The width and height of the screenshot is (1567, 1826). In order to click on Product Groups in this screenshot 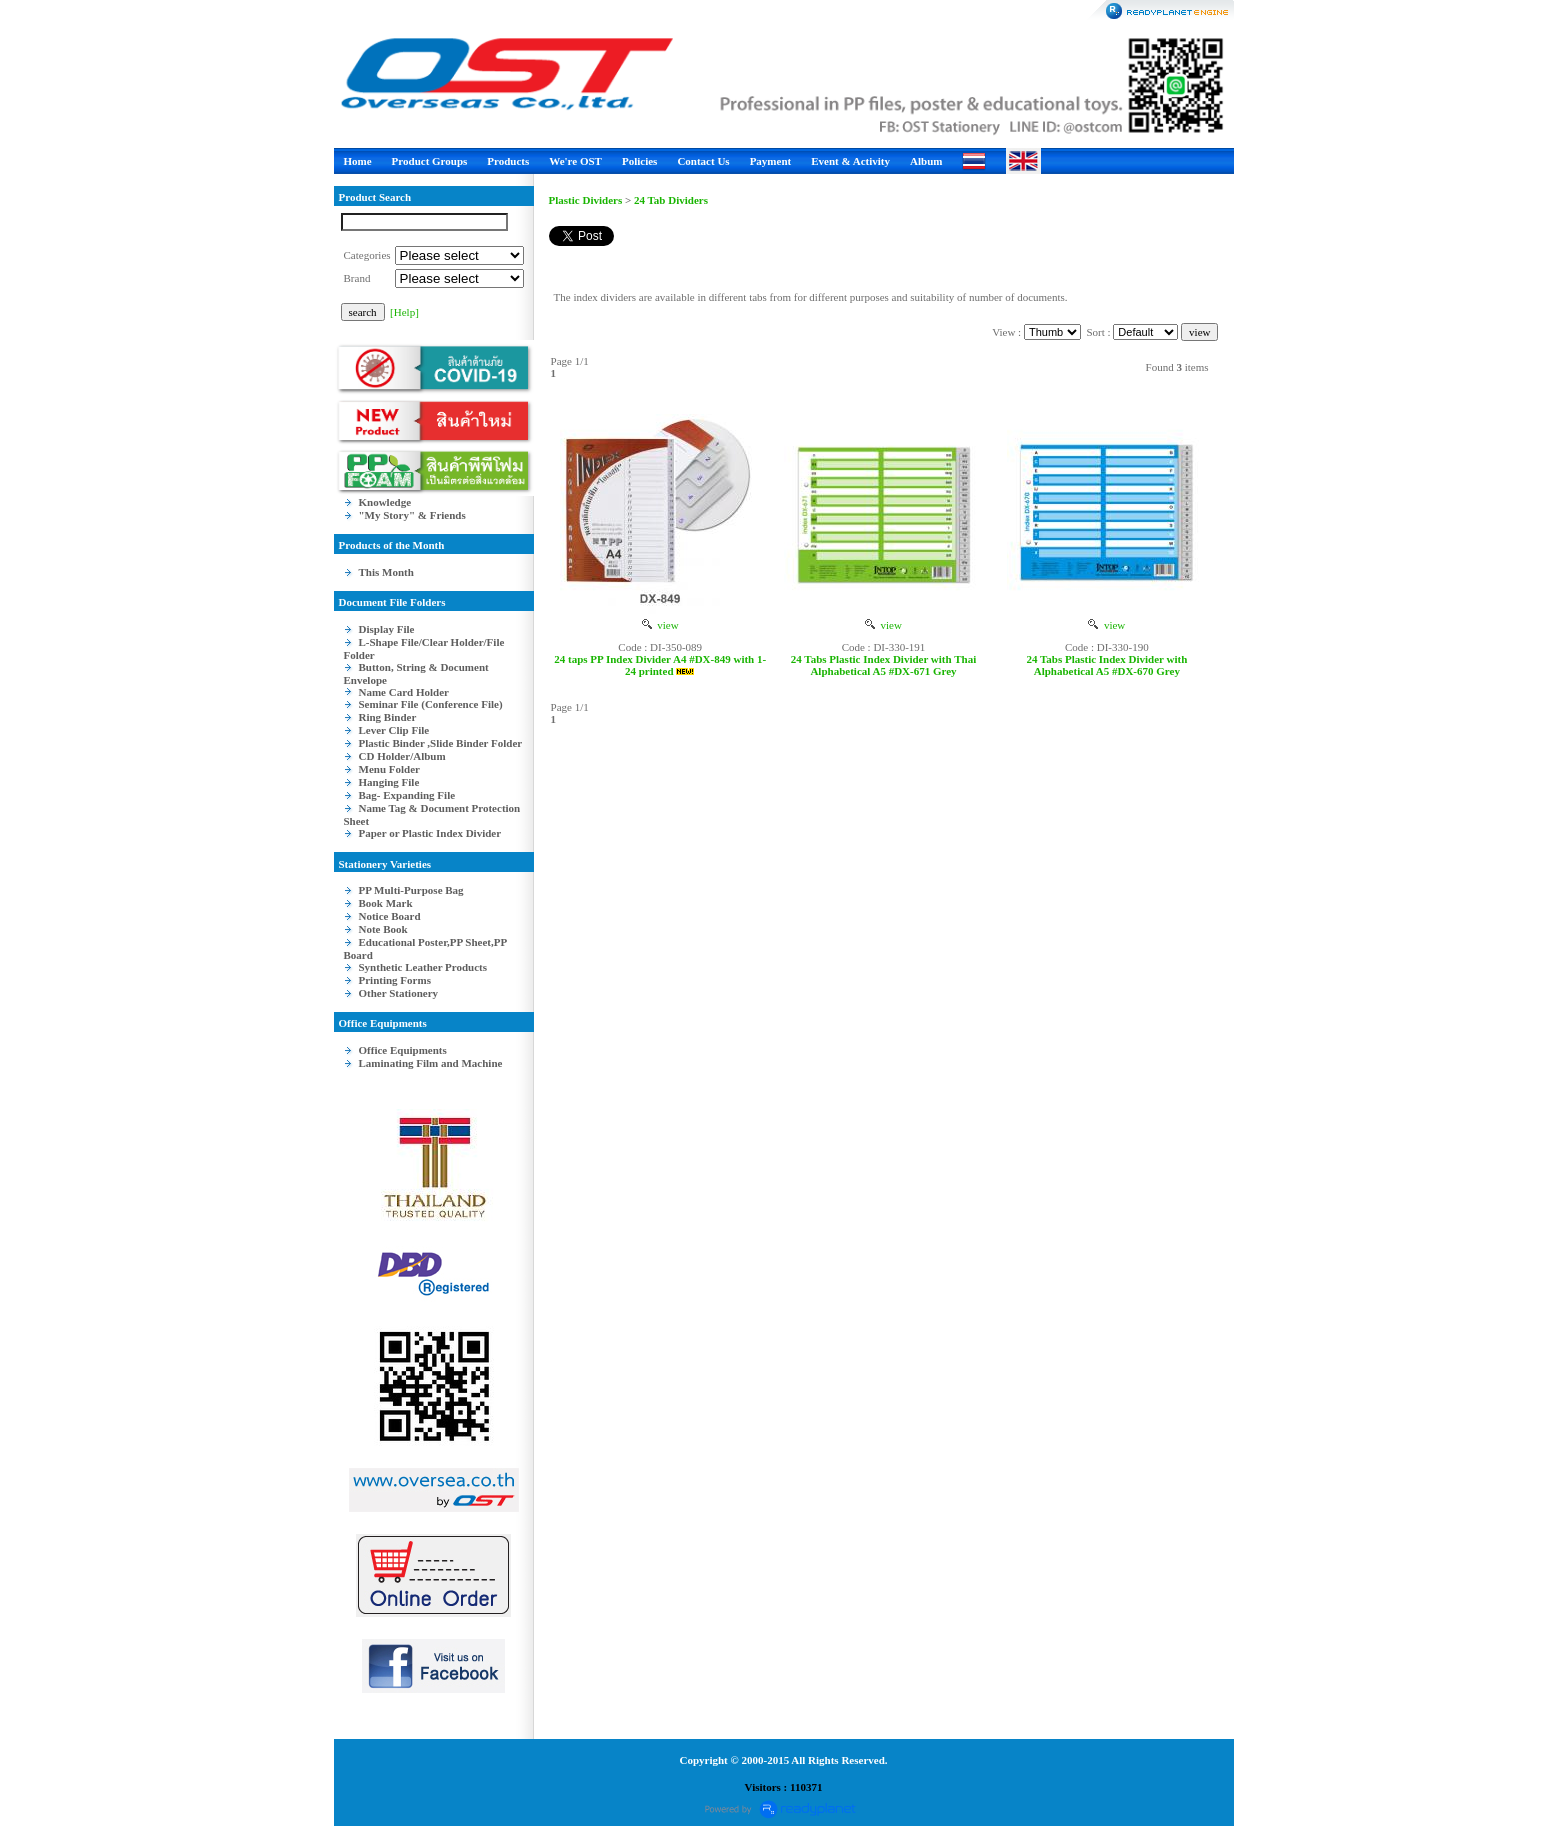, I will do `click(430, 161)`.